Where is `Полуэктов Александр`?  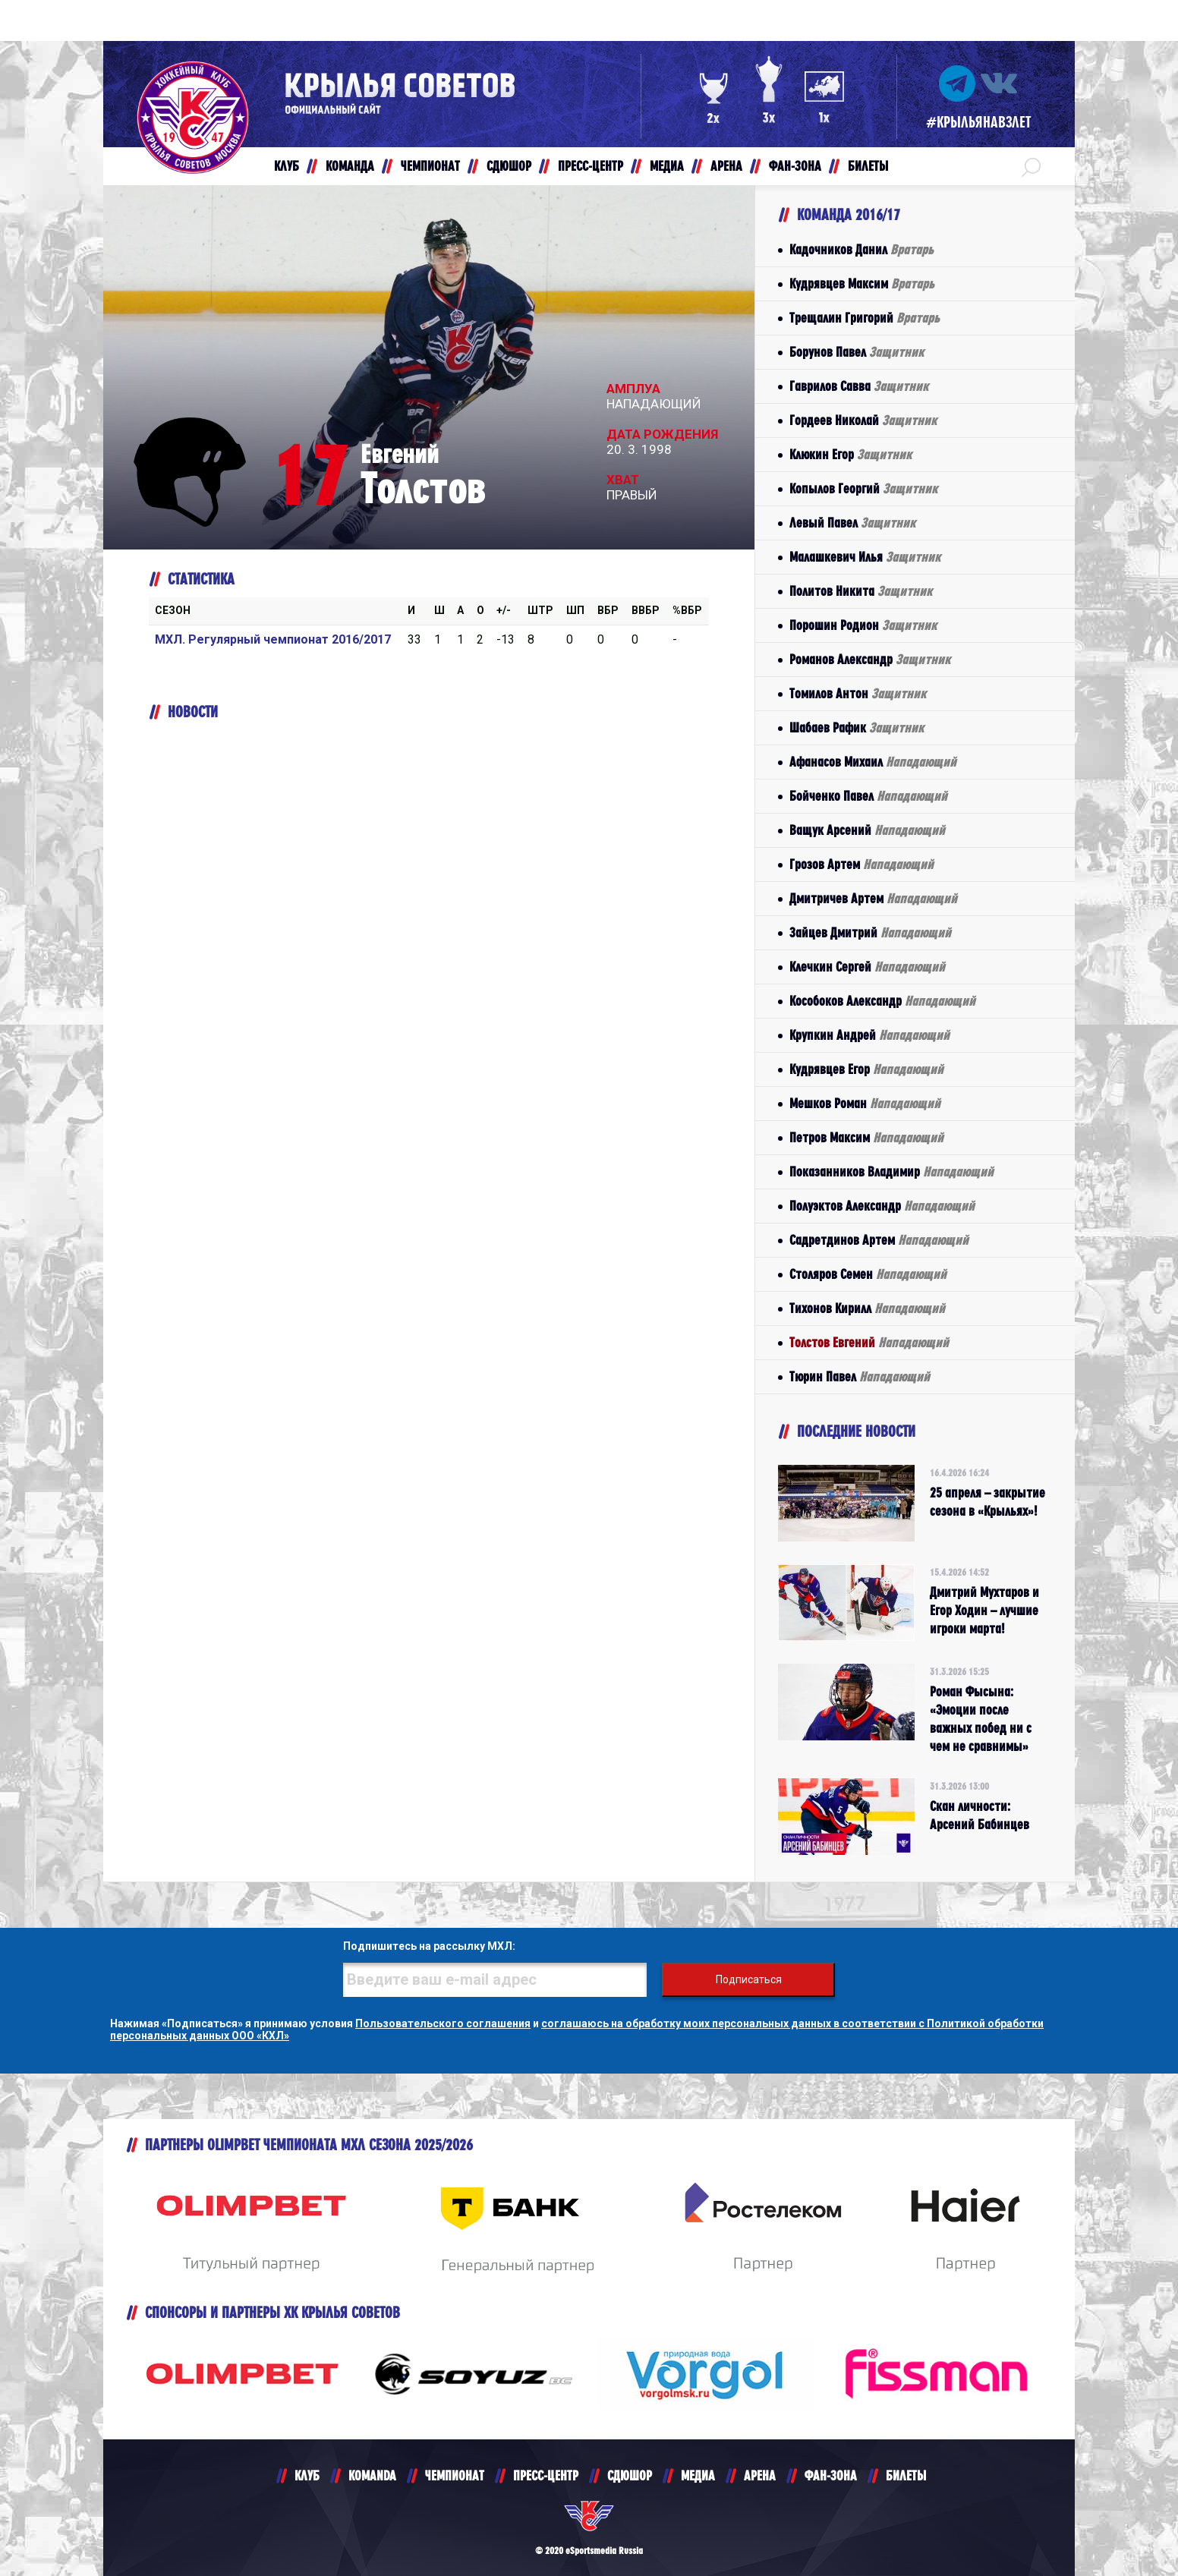
Полуэктов Александр is located at coordinates (882, 1205).